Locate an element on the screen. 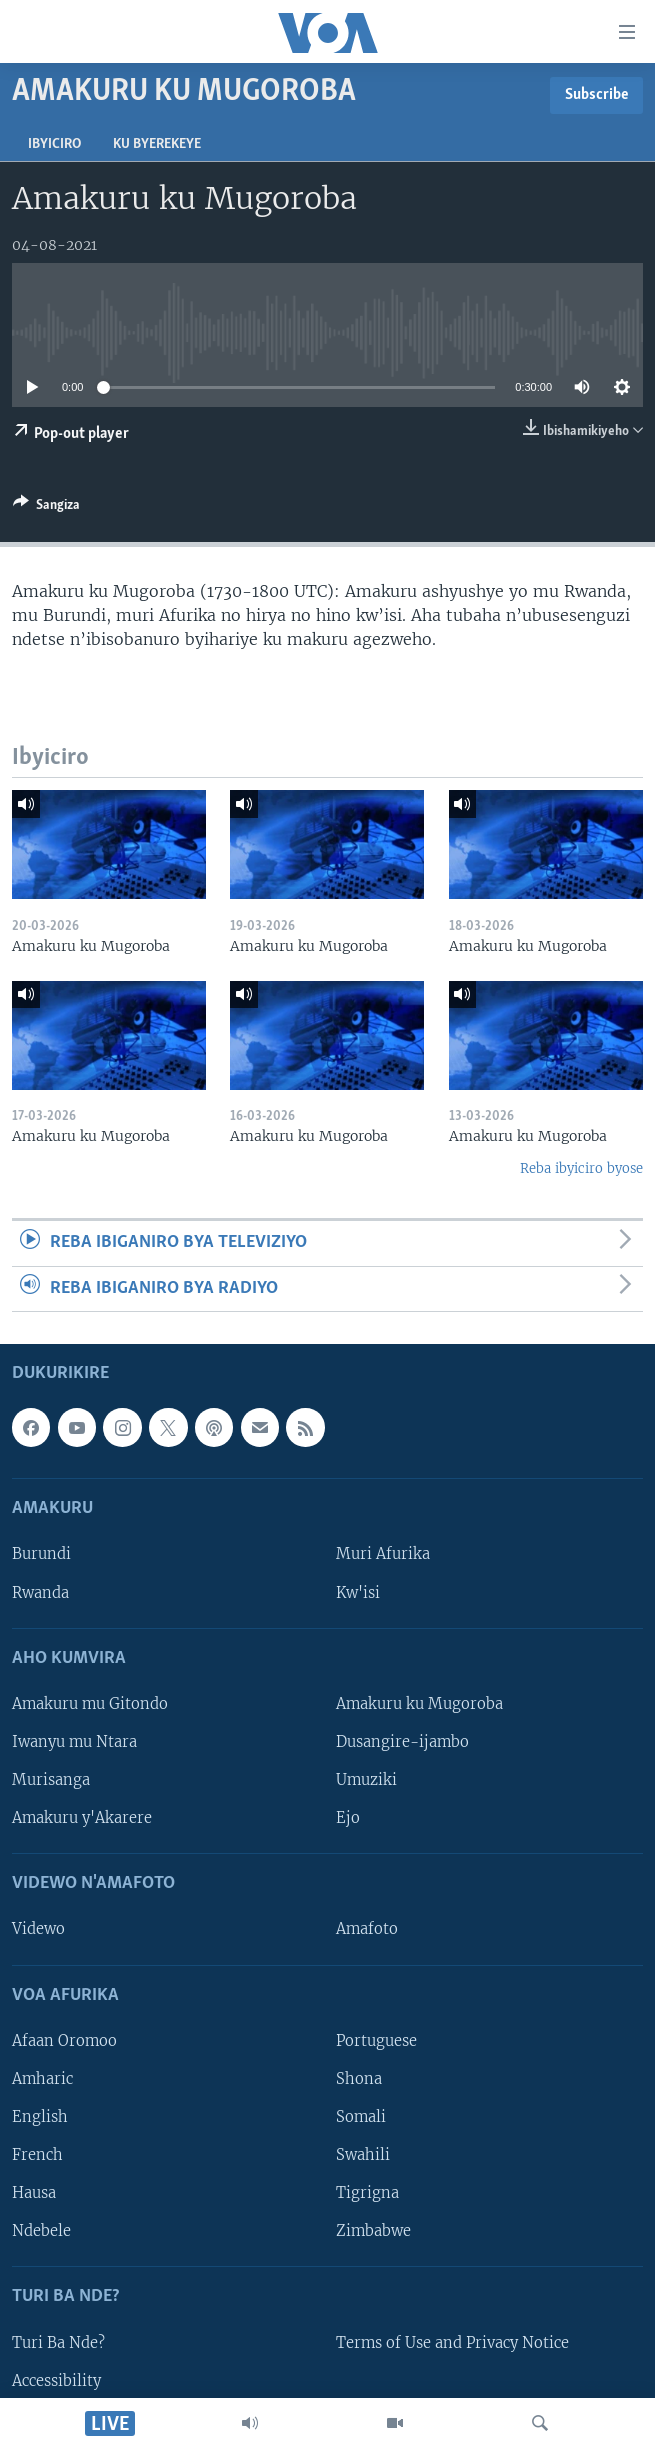 This screenshot has height=2448, width=655. Portuguese is located at coordinates (376, 2041).